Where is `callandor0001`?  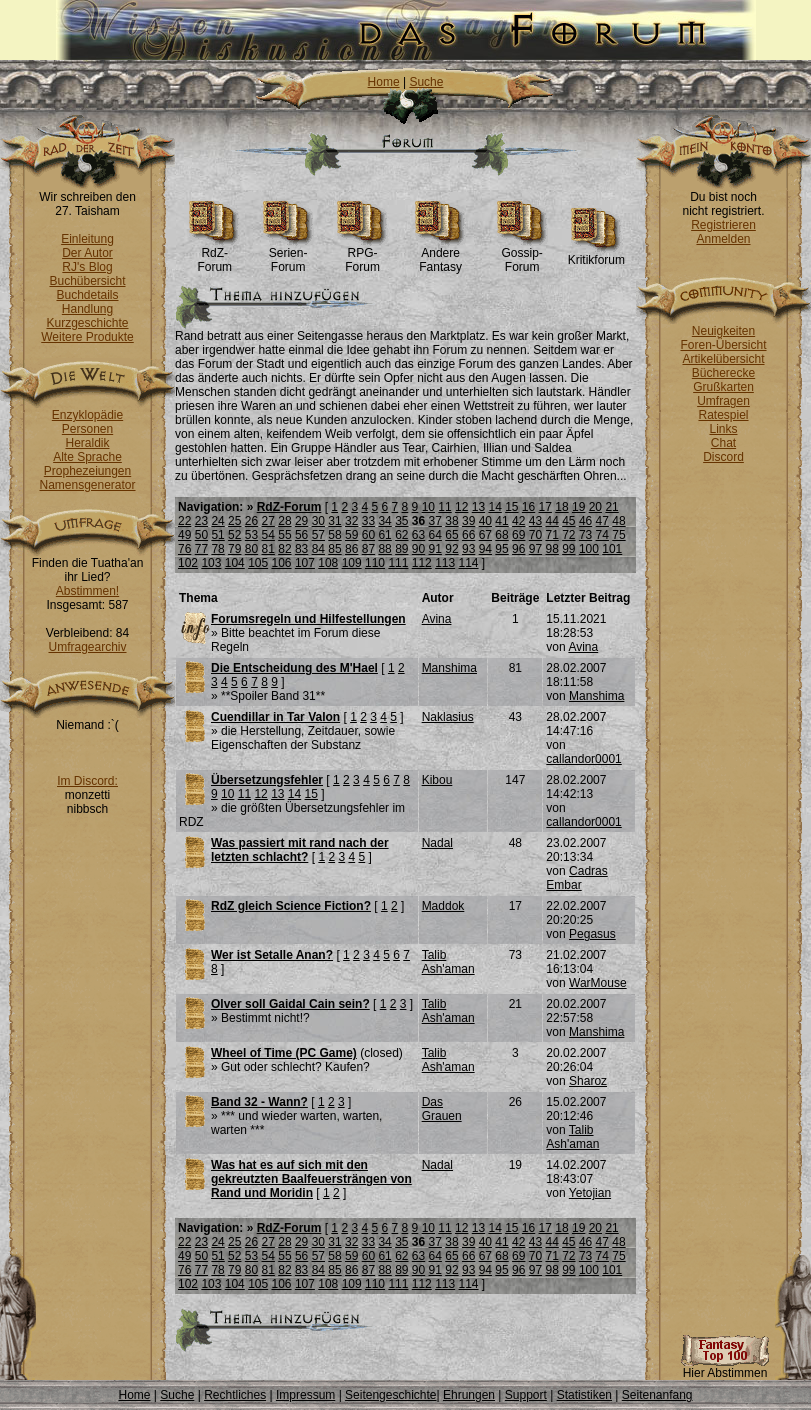 callandor0001 is located at coordinates (583, 759).